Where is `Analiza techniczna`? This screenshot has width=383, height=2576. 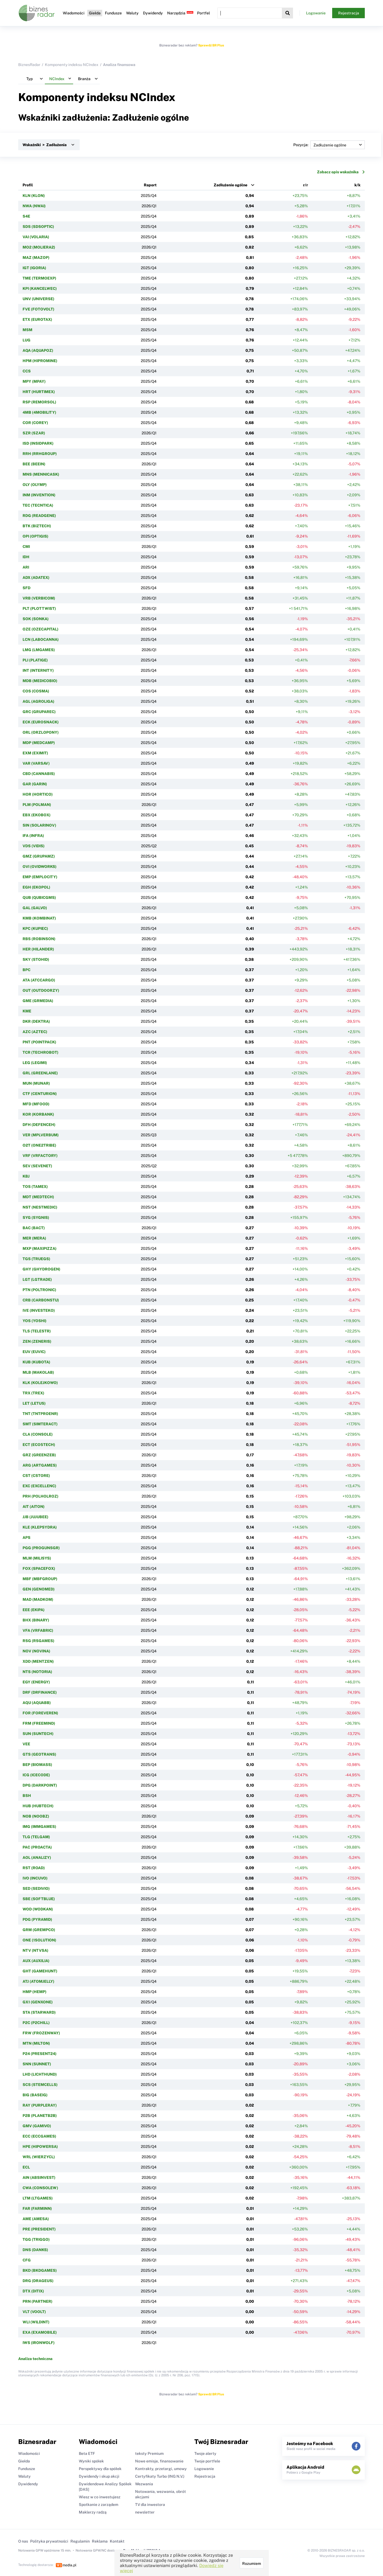 Analiza techniczna is located at coordinates (35, 2359).